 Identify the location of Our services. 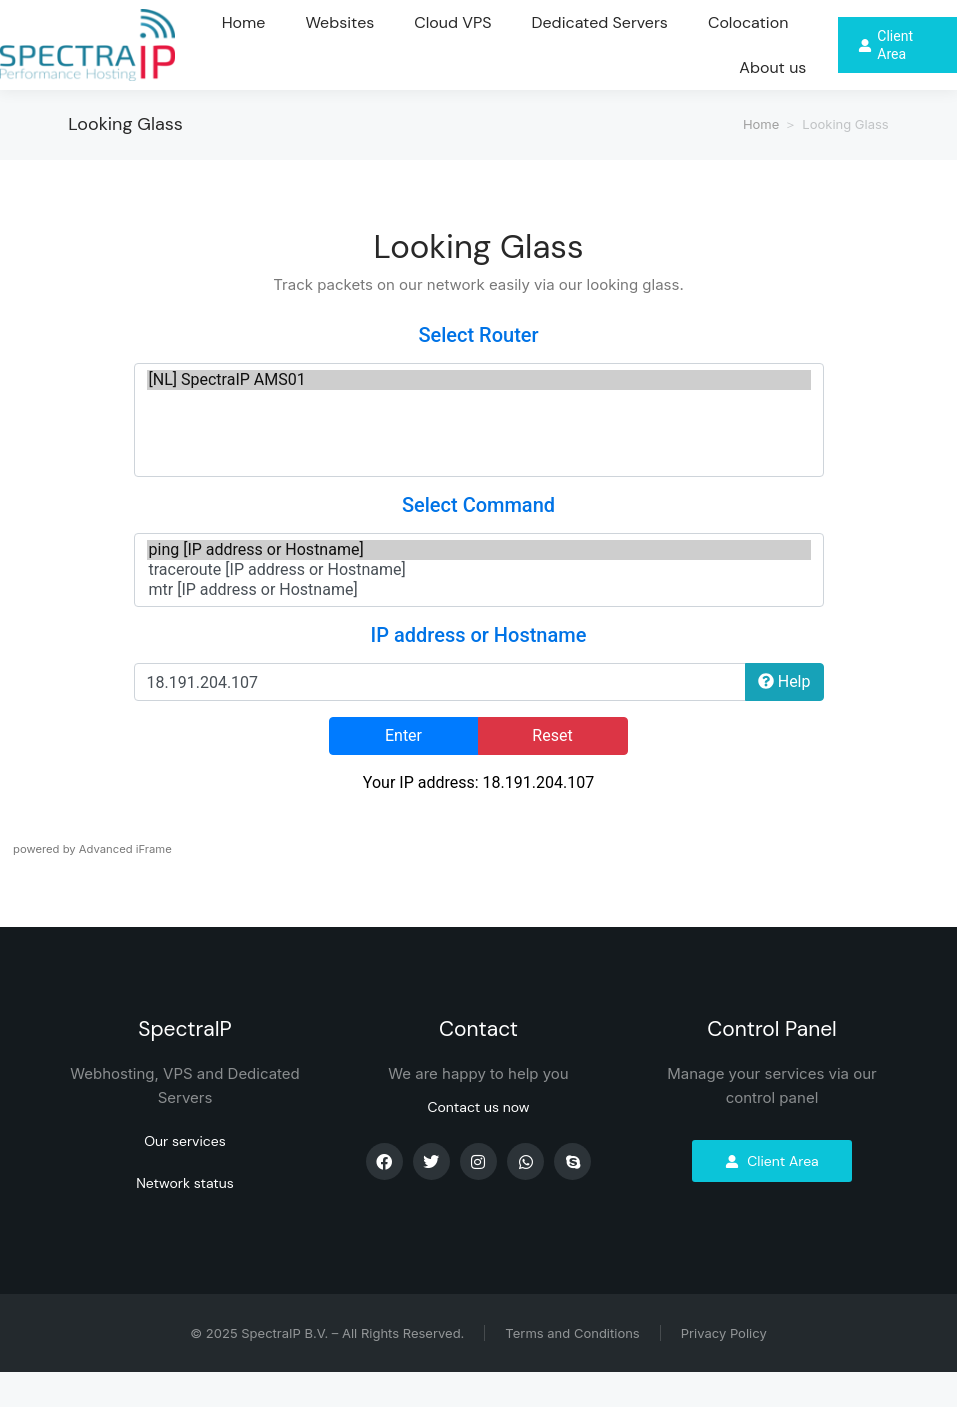
(185, 1176).